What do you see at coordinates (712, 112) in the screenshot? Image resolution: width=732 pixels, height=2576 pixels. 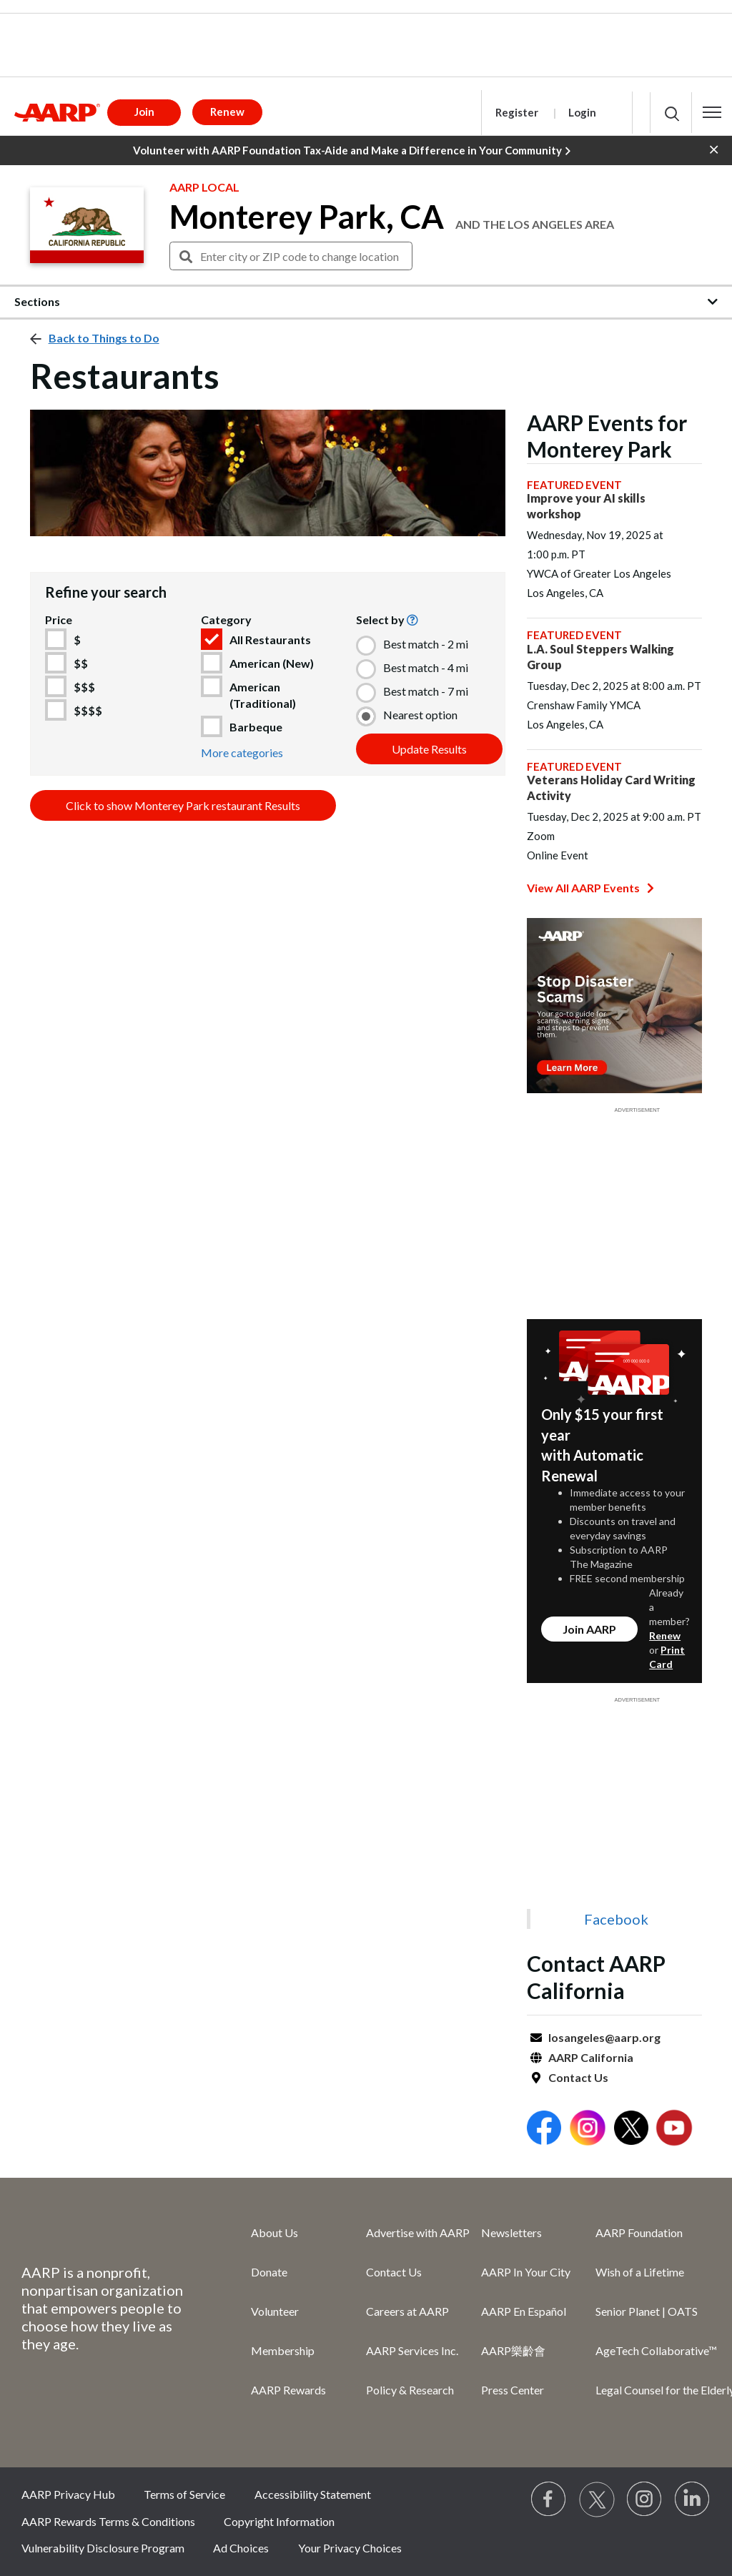 I see `[button]` at bounding box center [712, 112].